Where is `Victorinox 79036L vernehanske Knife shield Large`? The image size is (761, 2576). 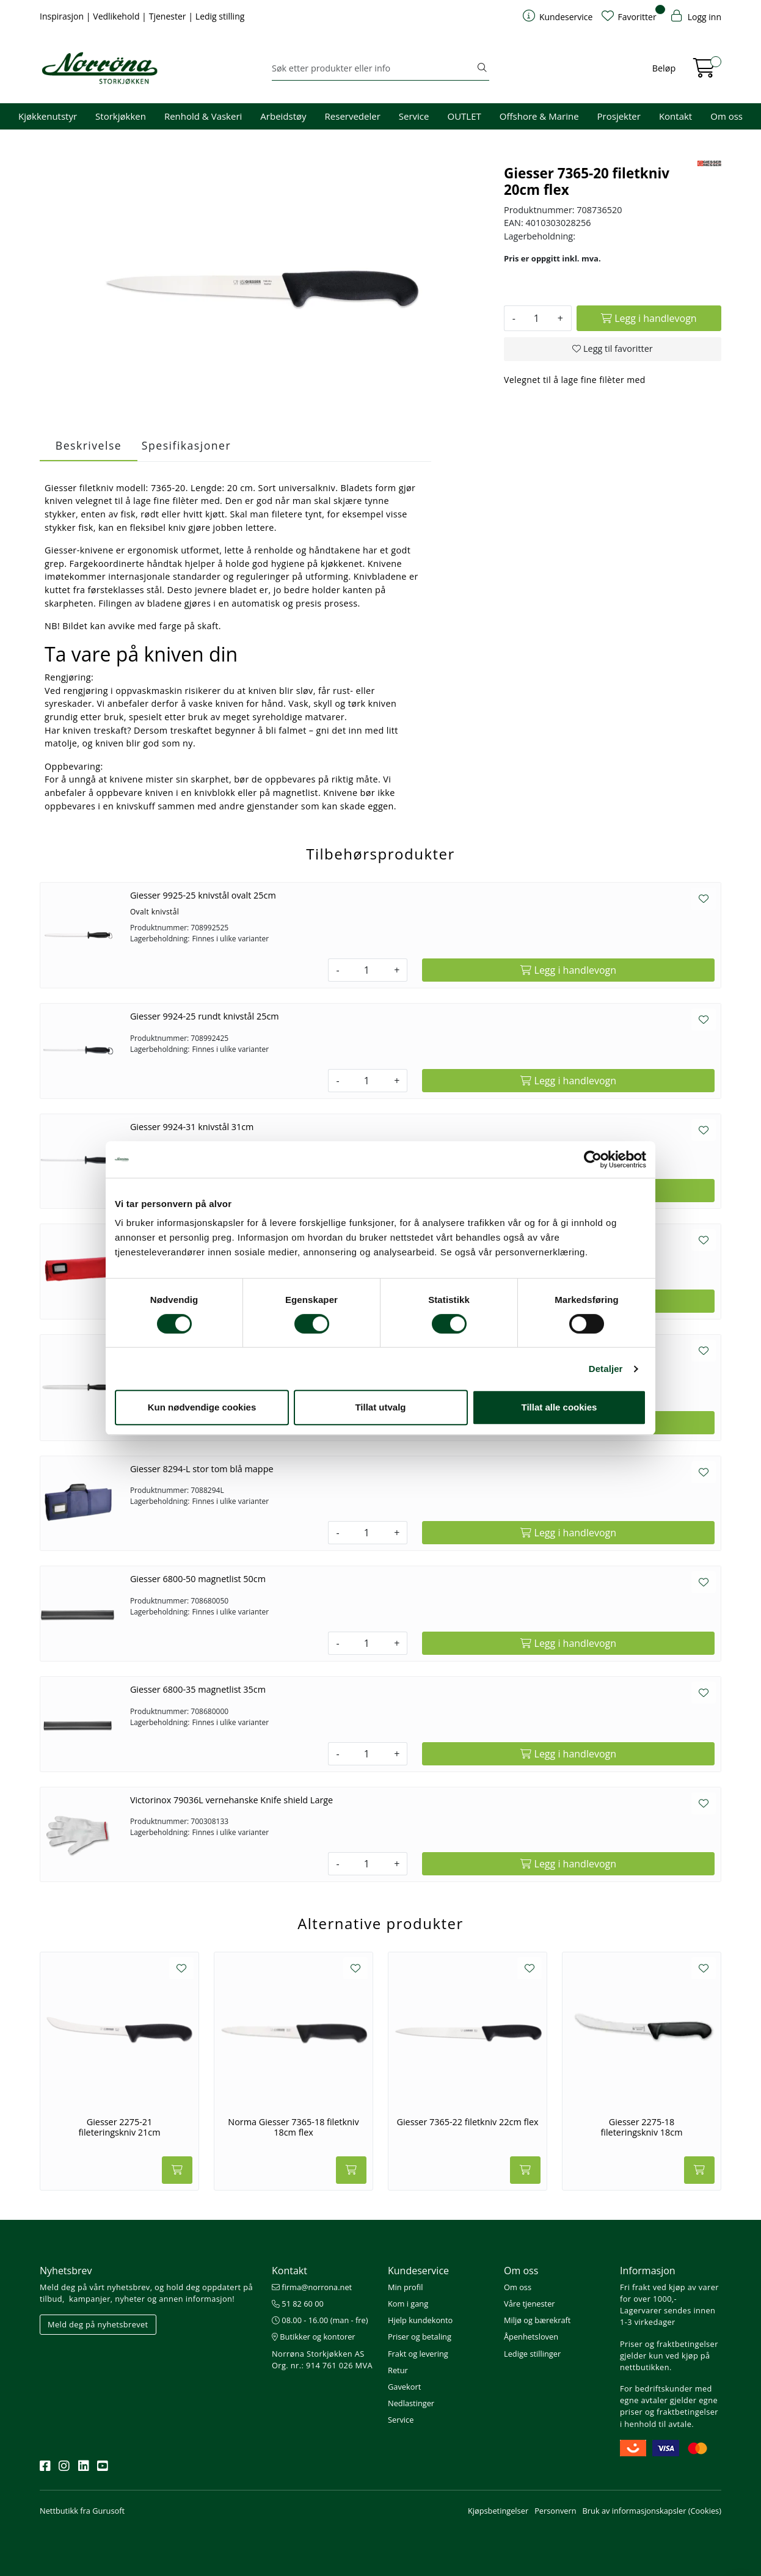
Victorinox 79036L vernehanske Knife shield Large is located at coordinates (231, 1800).